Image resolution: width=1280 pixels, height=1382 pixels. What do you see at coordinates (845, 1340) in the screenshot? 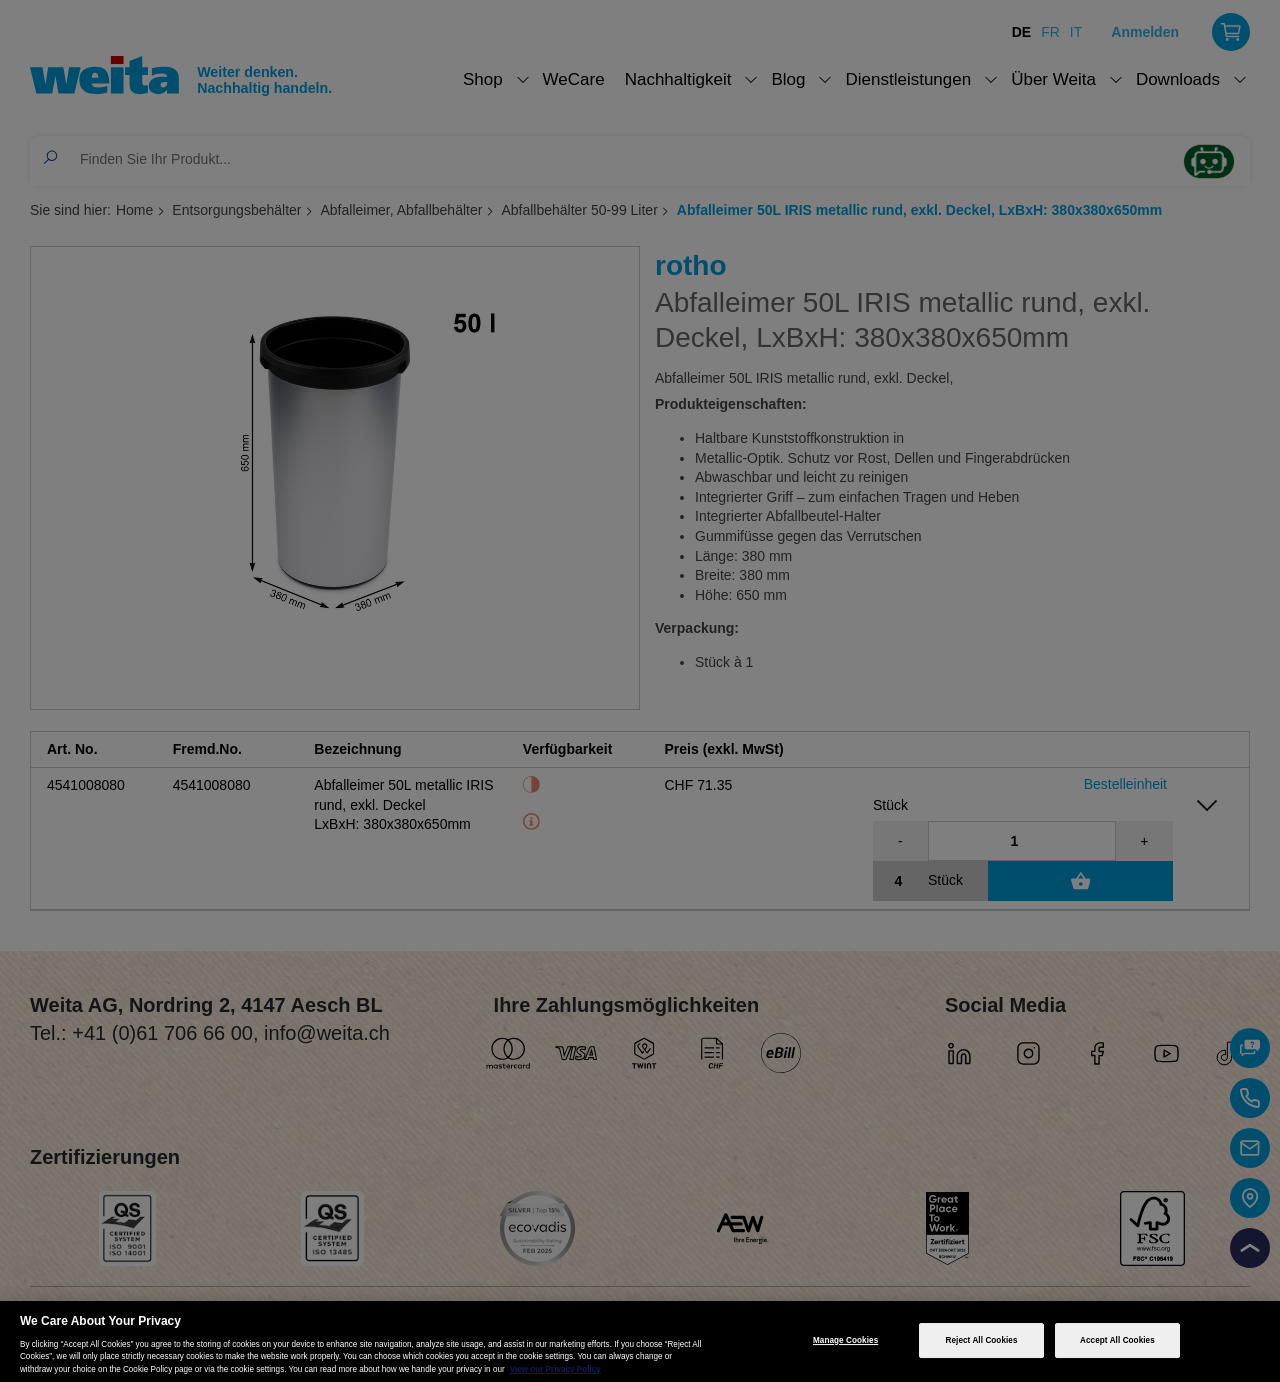
I see `Manage Cookies [Manage Cookies, Opens the preference center dialog]` at bounding box center [845, 1340].